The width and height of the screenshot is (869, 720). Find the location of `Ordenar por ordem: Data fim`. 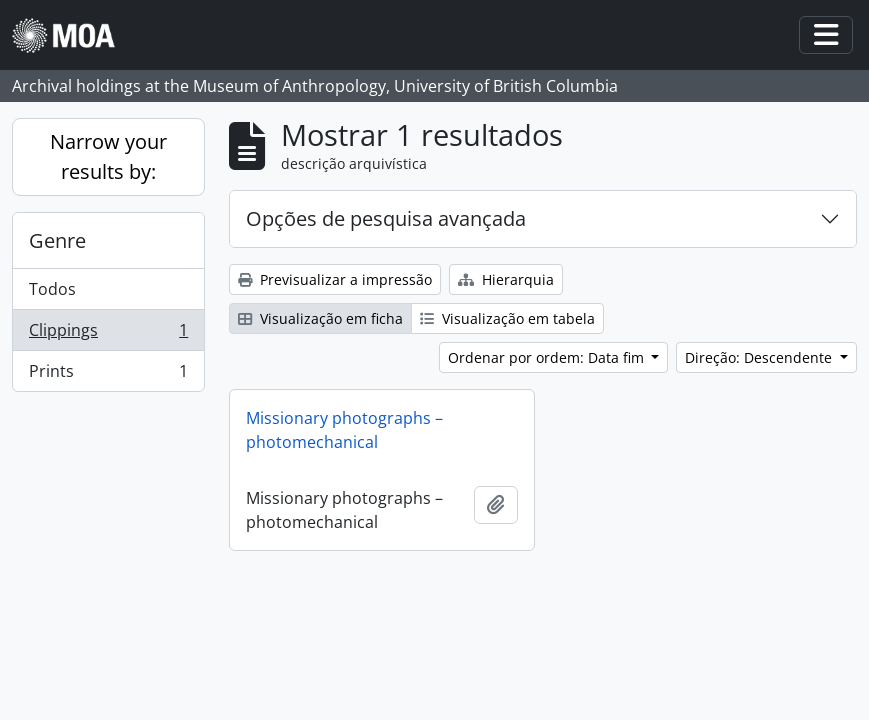

Ordenar por ordem: Data fim is located at coordinates (548, 357).